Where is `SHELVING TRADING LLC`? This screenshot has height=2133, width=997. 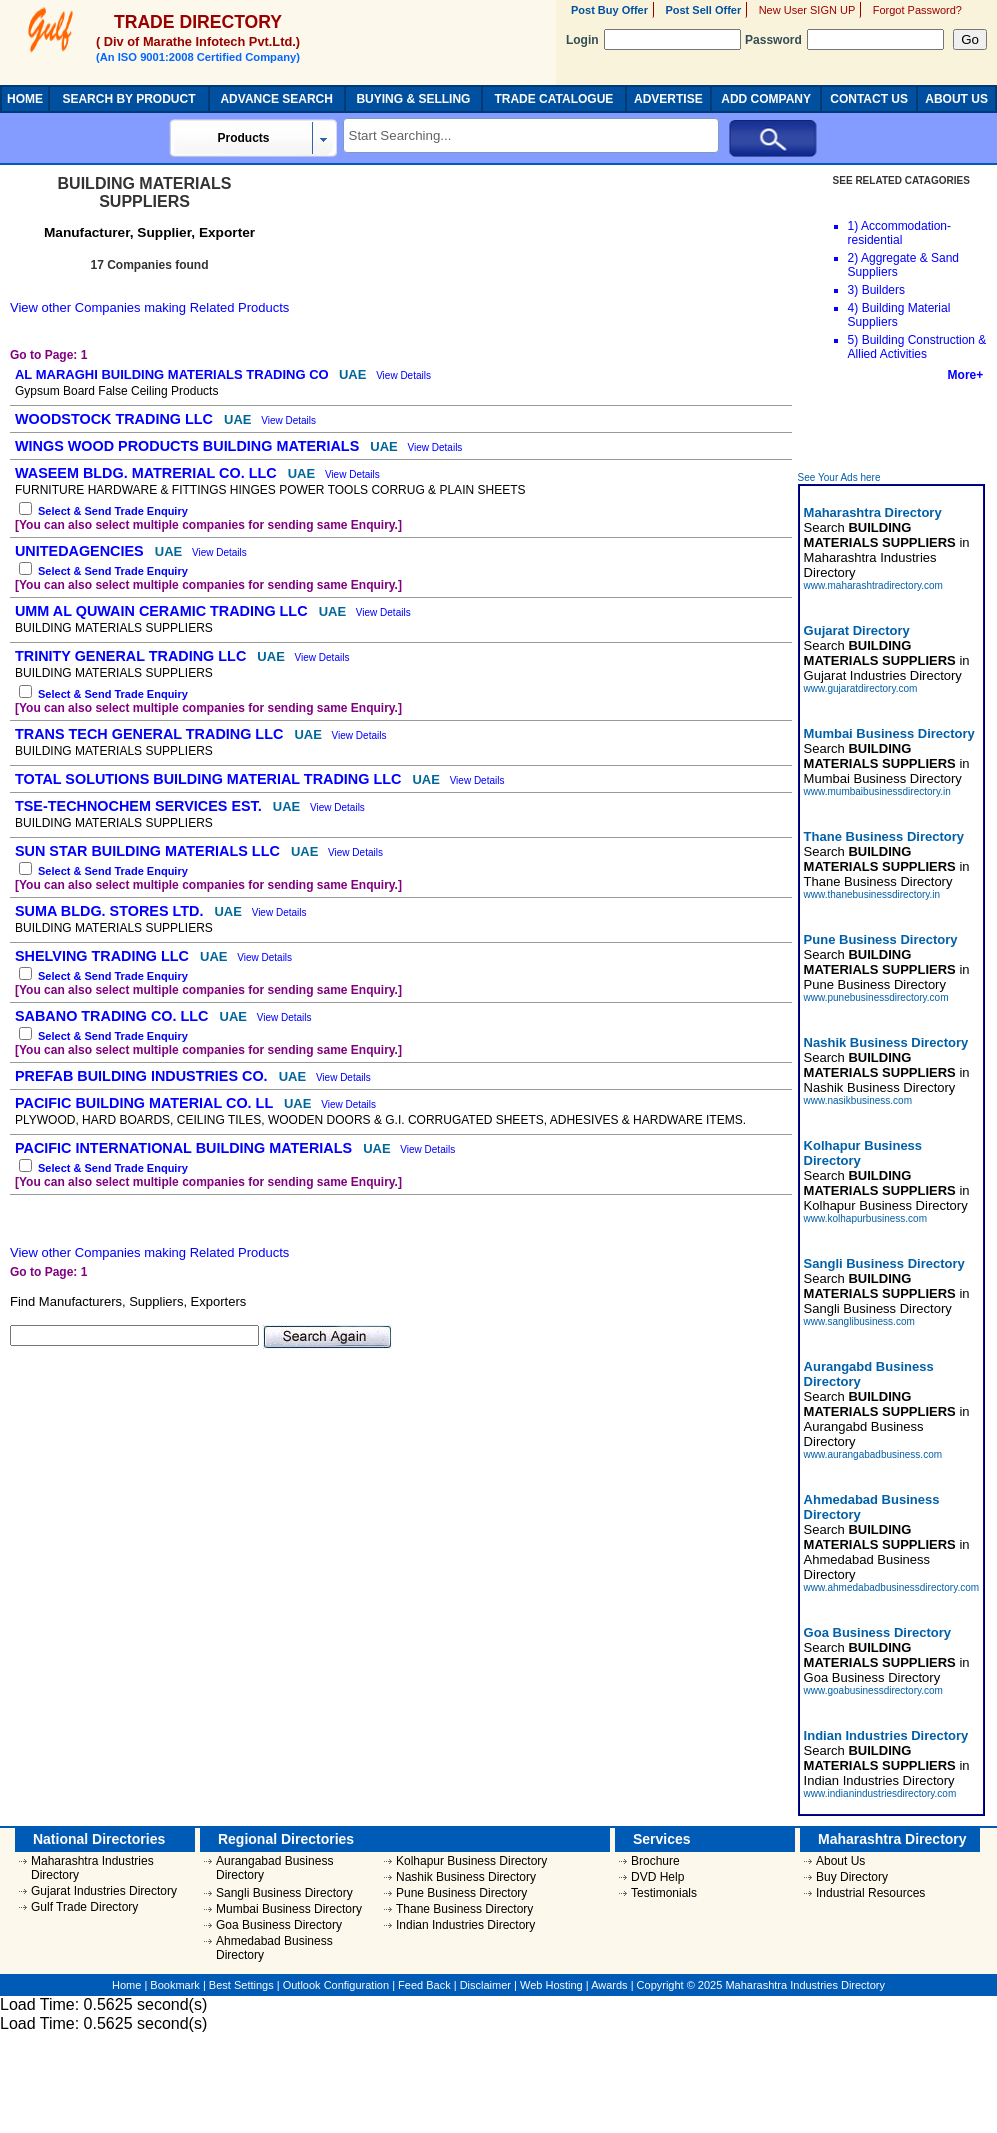 SHELVING TRADING LLC is located at coordinates (104, 956).